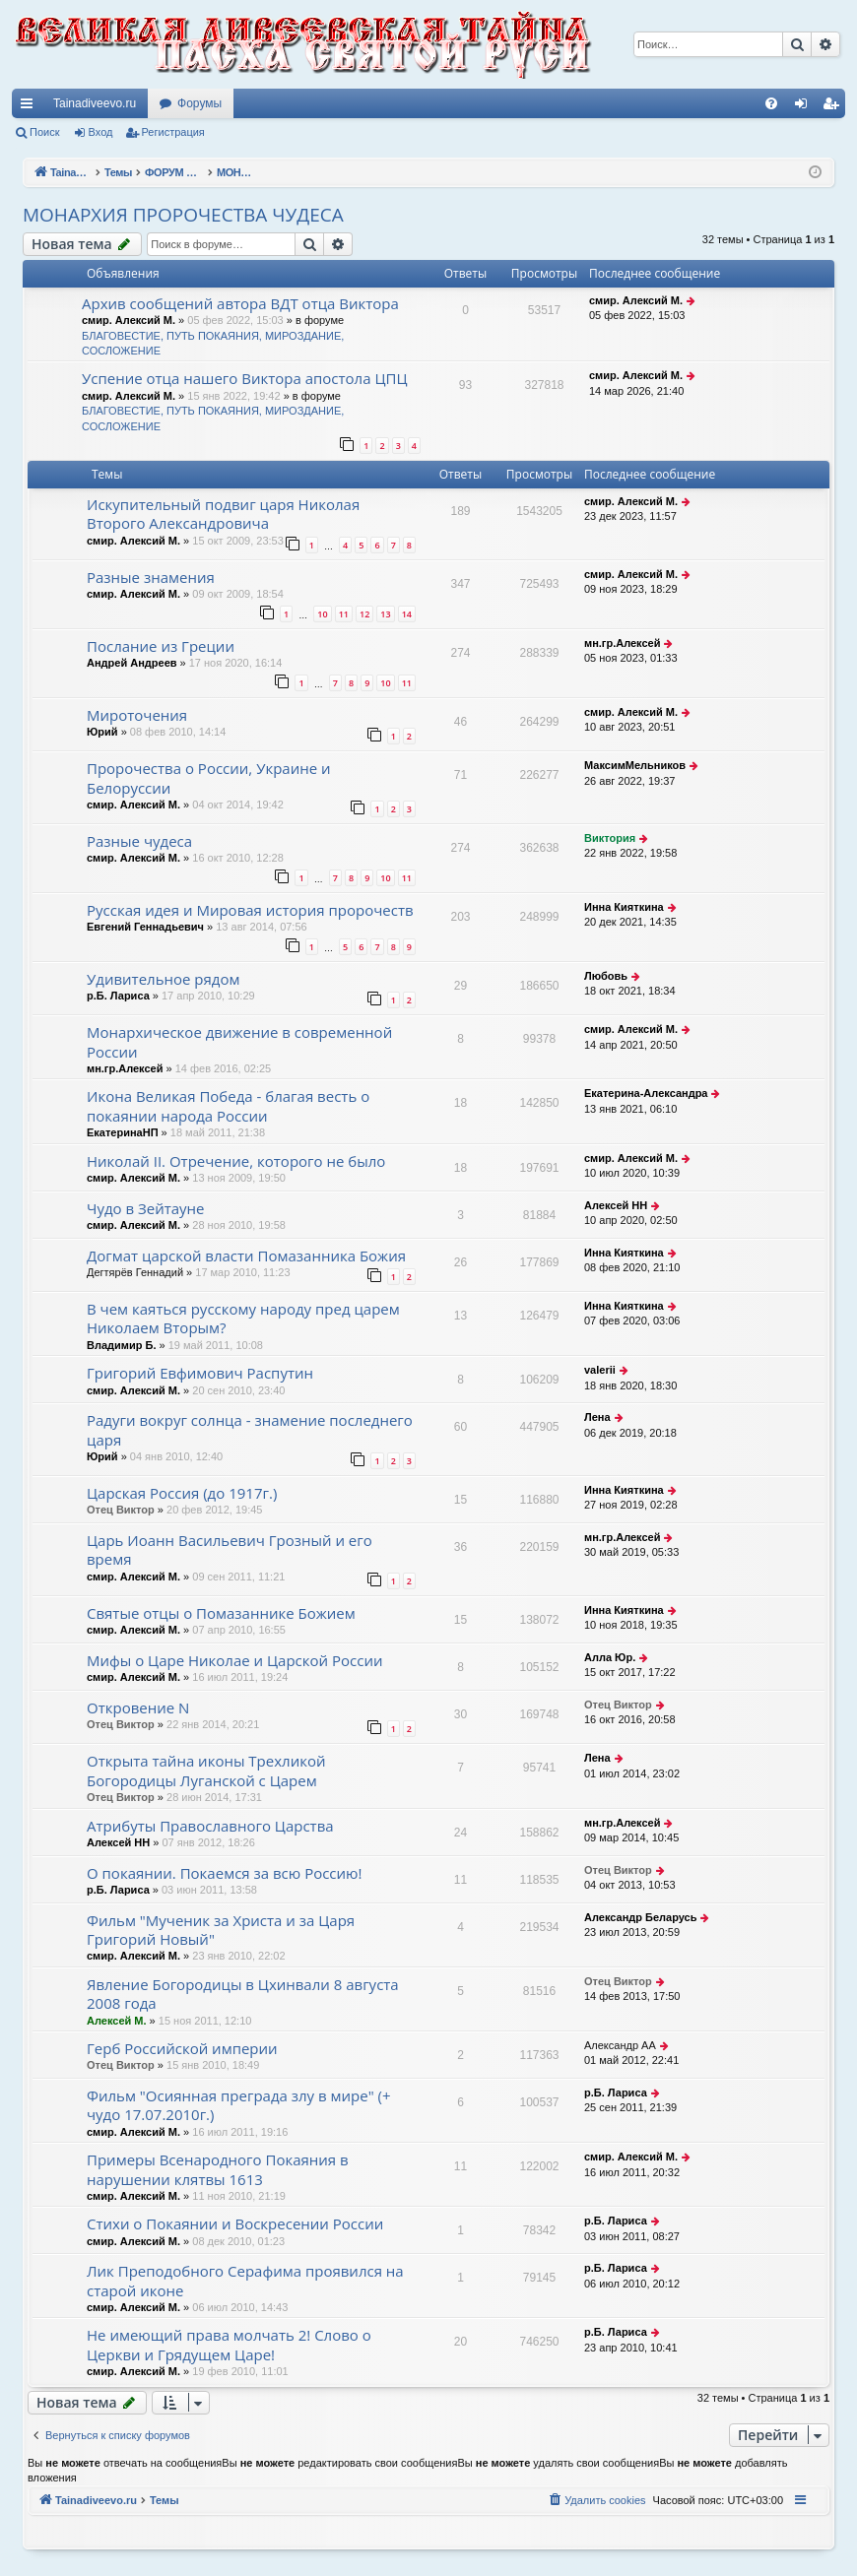  I want to click on Алексей НН, so click(615, 1205).